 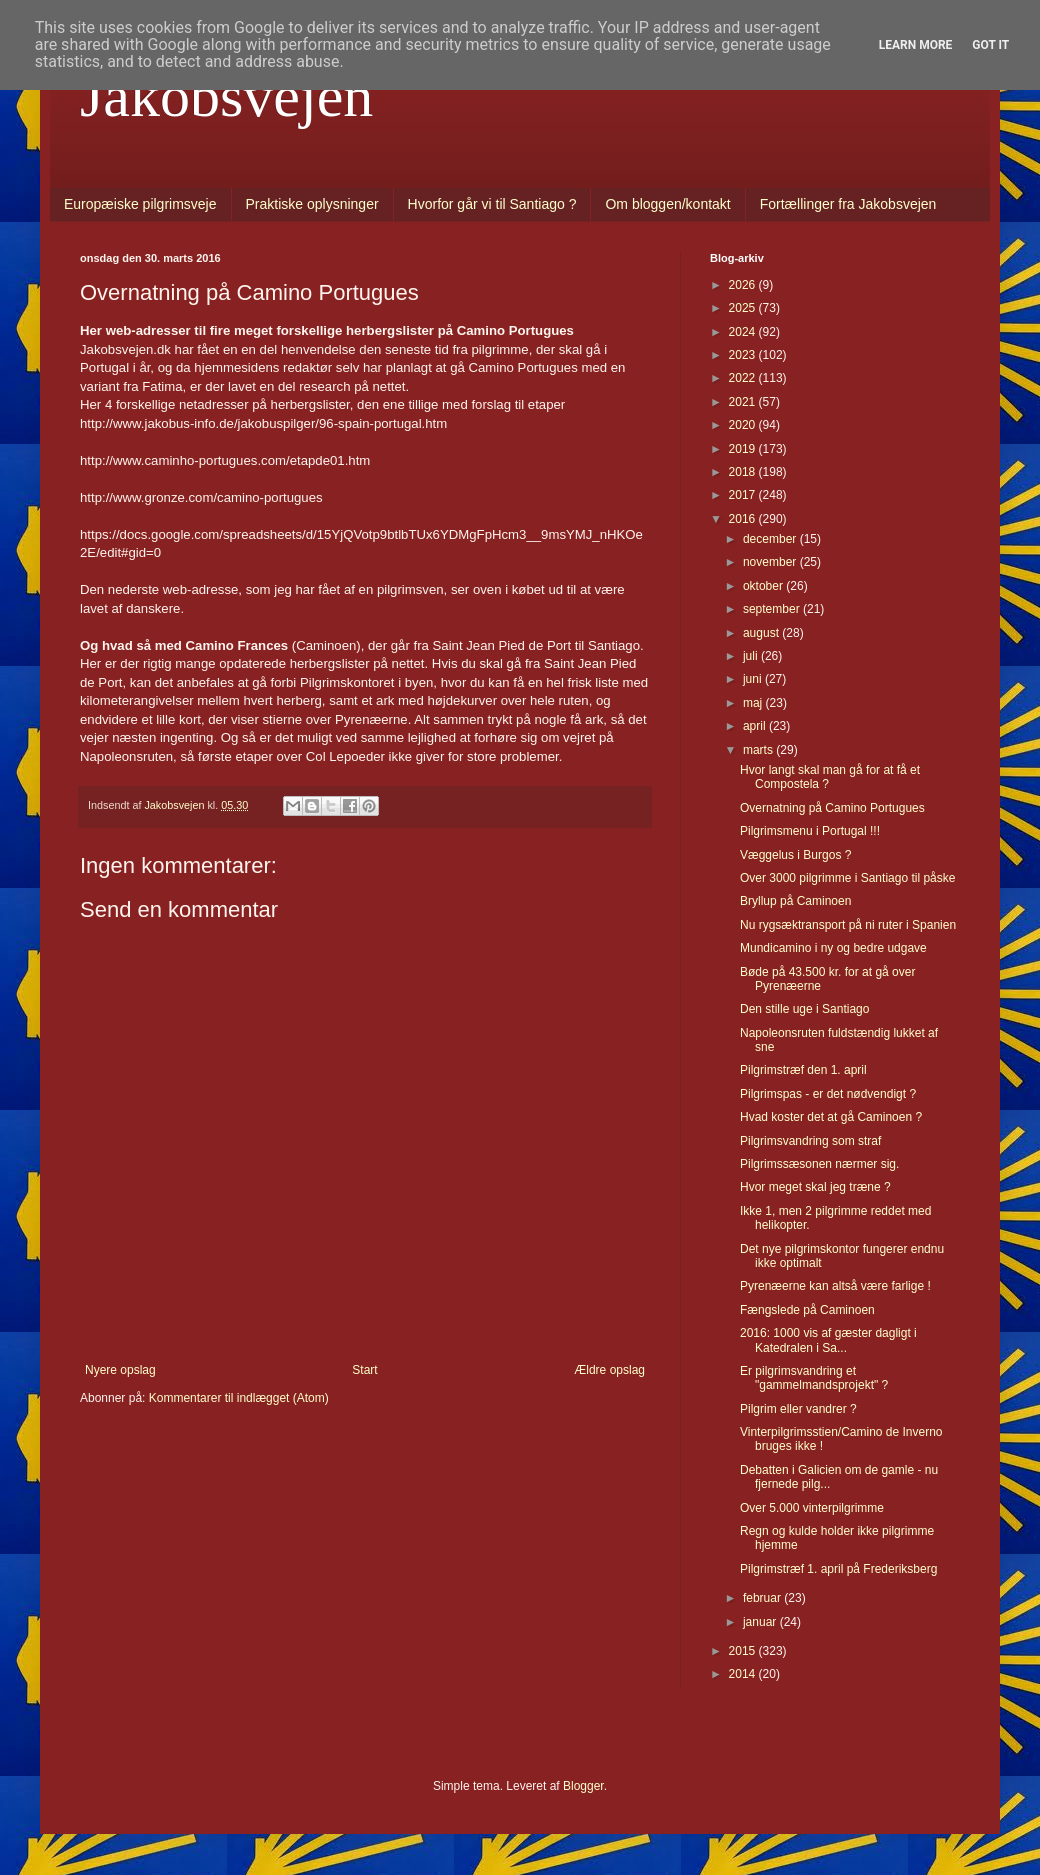 What do you see at coordinates (744, 308) in the screenshot?
I see `2025` at bounding box center [744, 308].